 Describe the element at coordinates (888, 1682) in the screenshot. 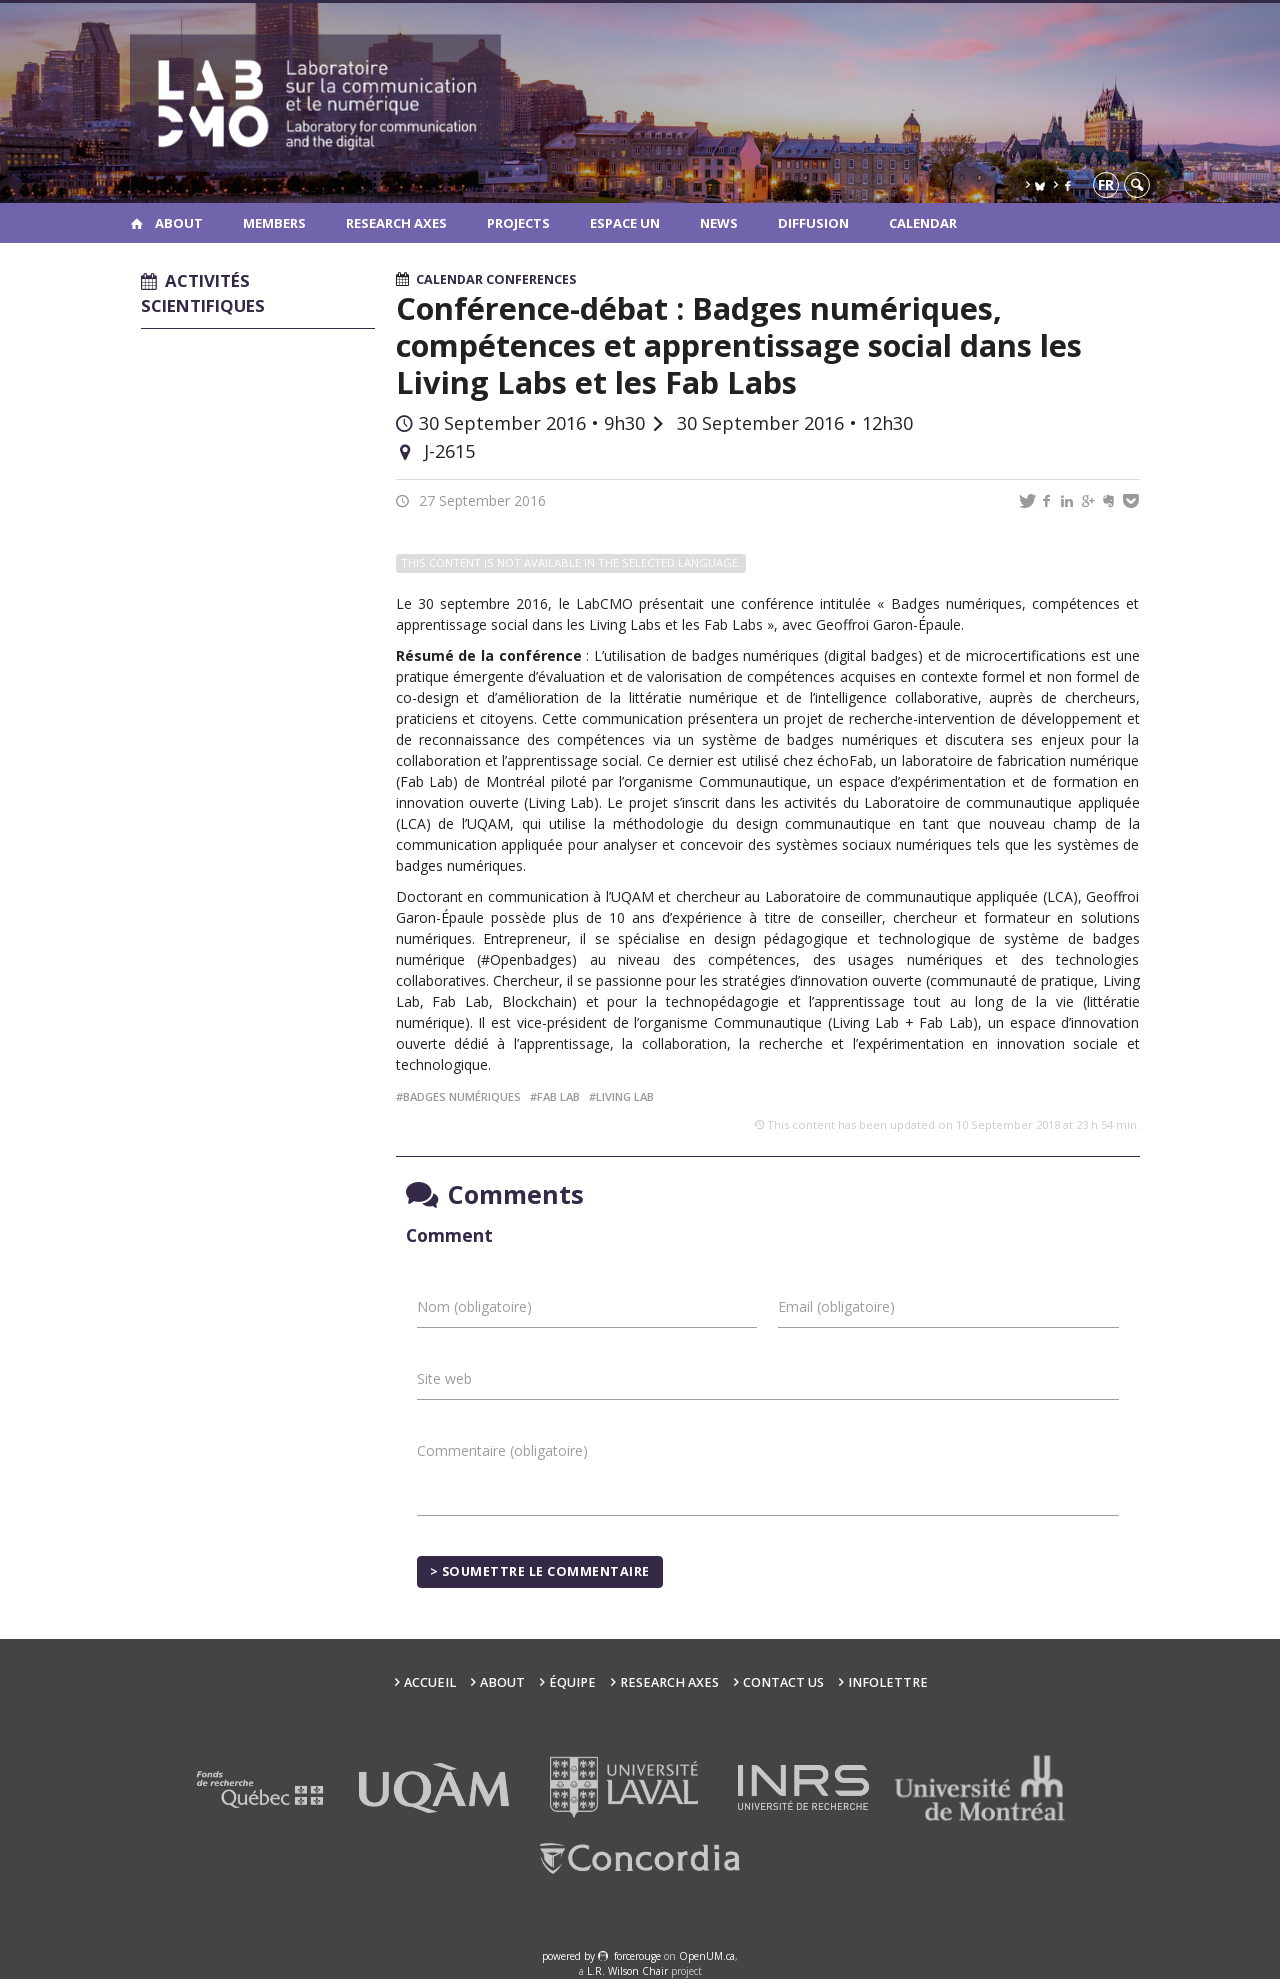

I see `Infolettre` at that location.